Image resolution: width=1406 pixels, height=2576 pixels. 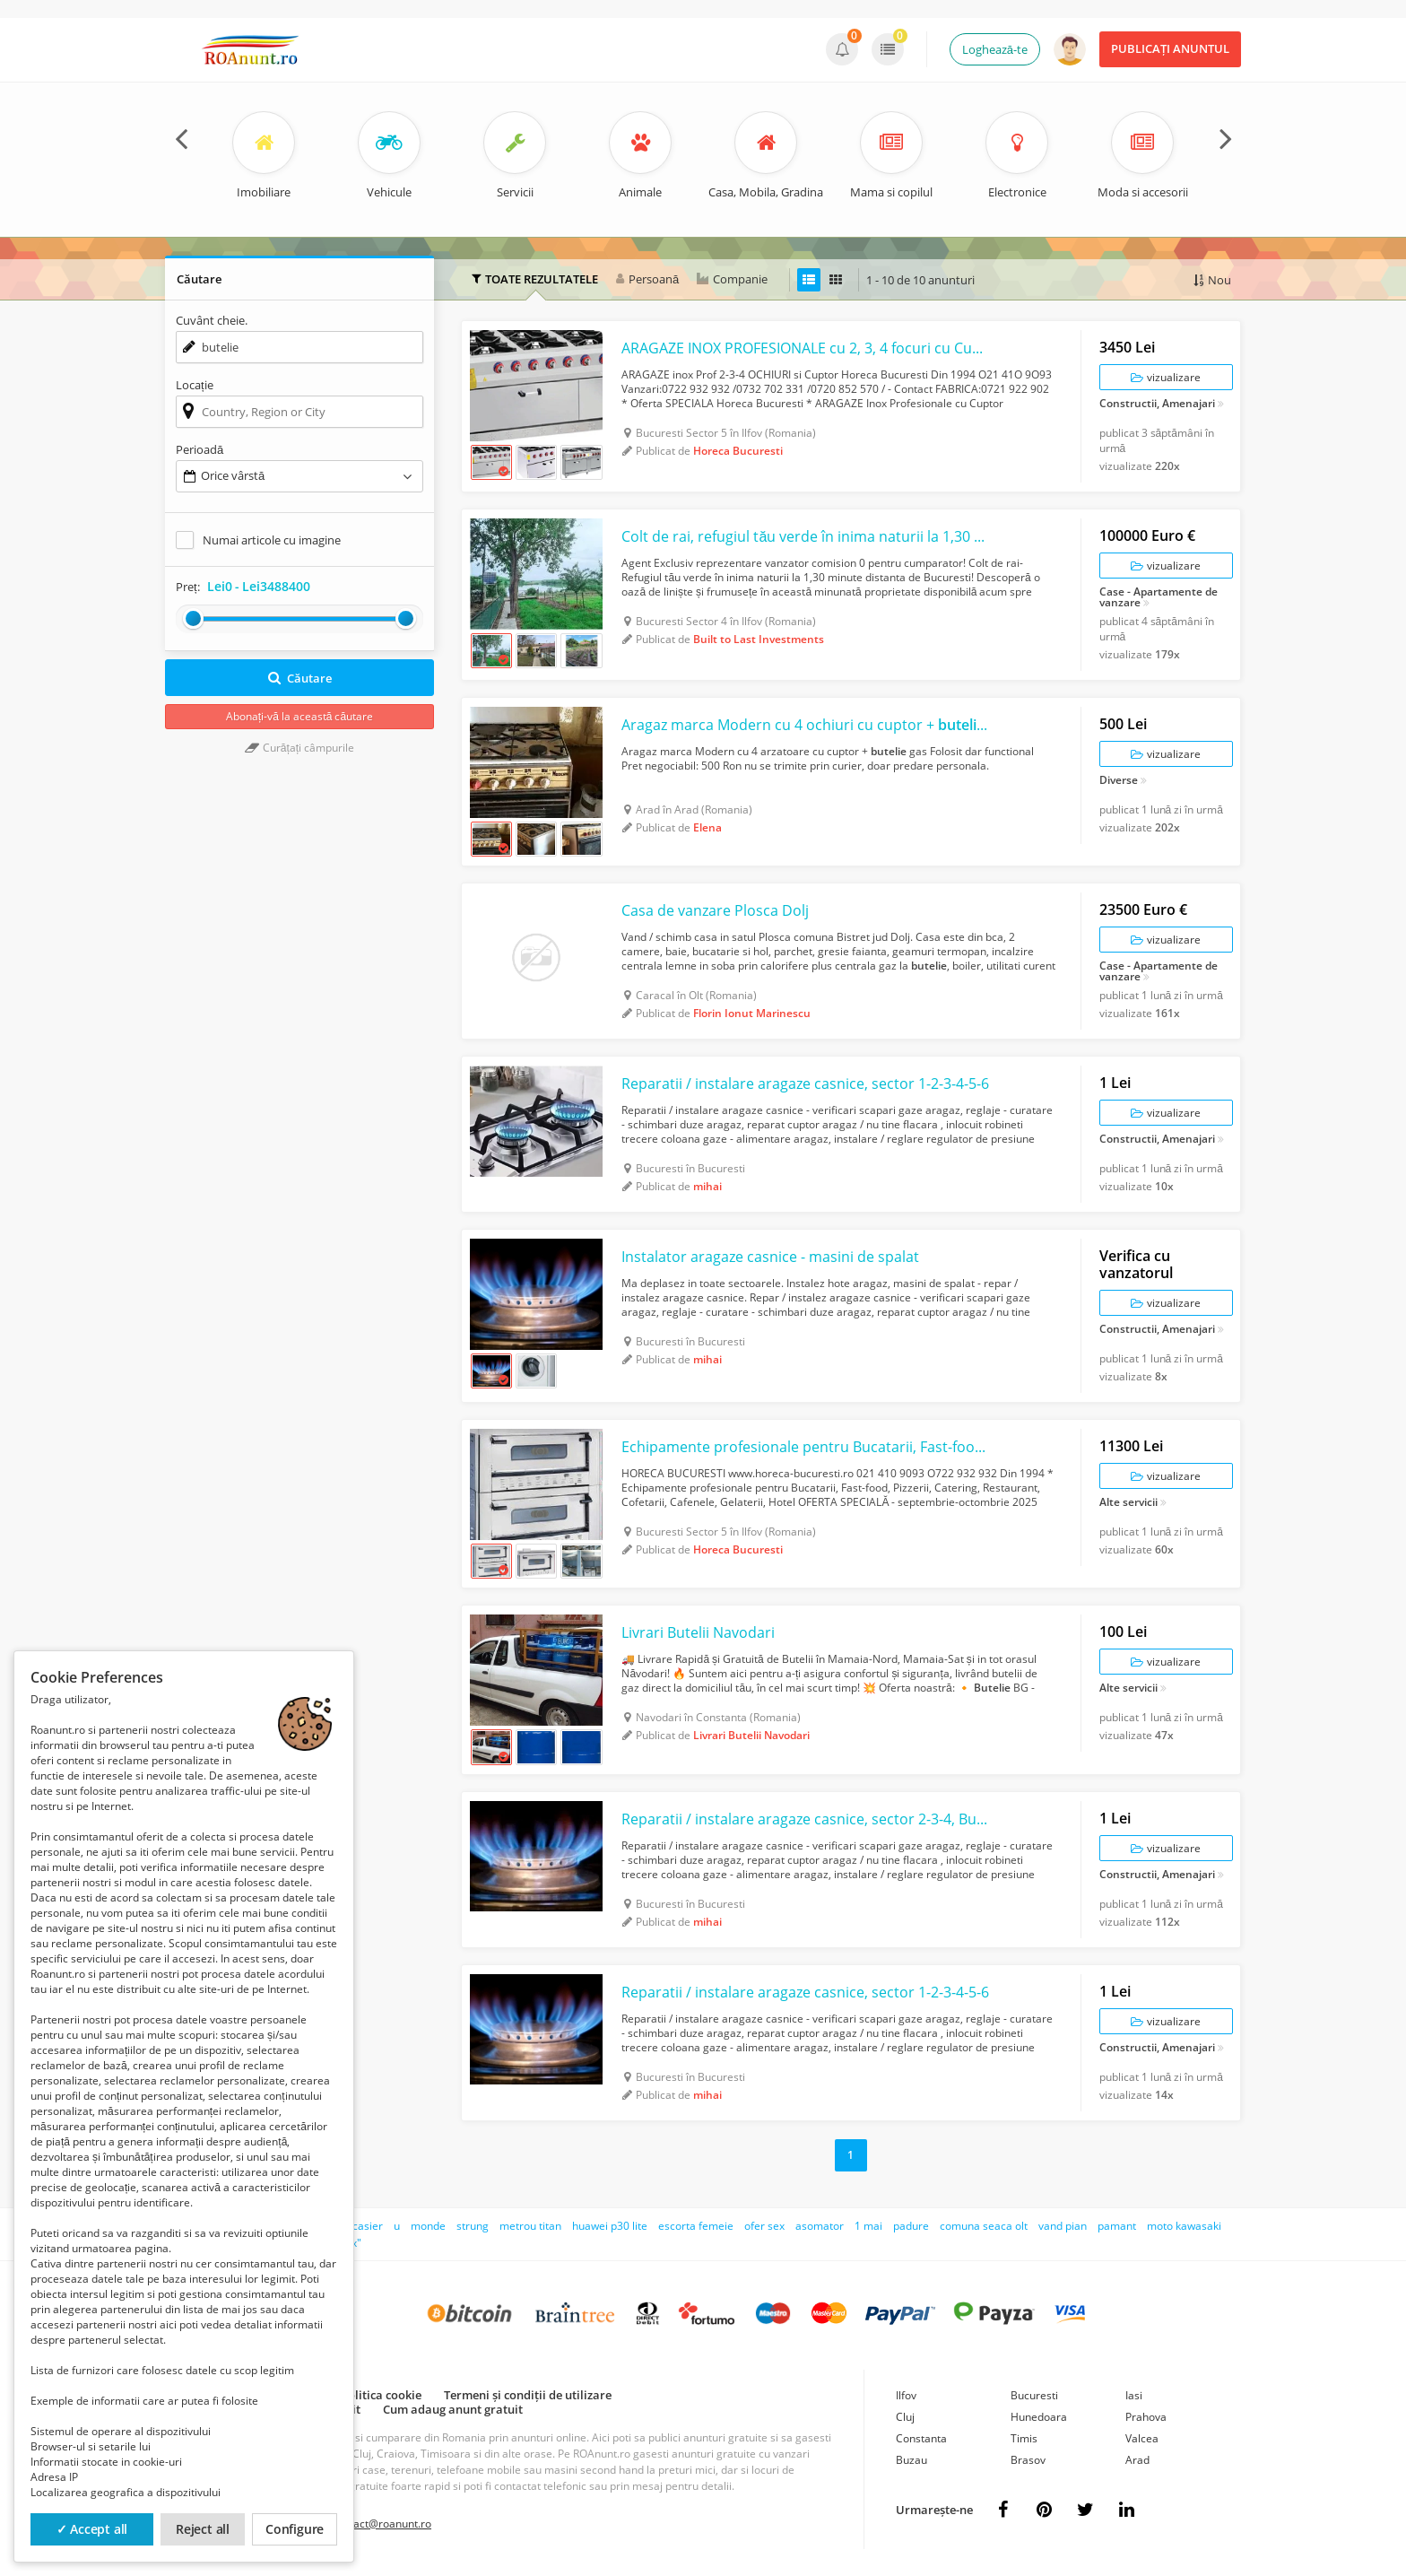 What do you see at coordinates (707, 1186) in the screenshot?
I see `mihai` at bounding box center [707, 1186].